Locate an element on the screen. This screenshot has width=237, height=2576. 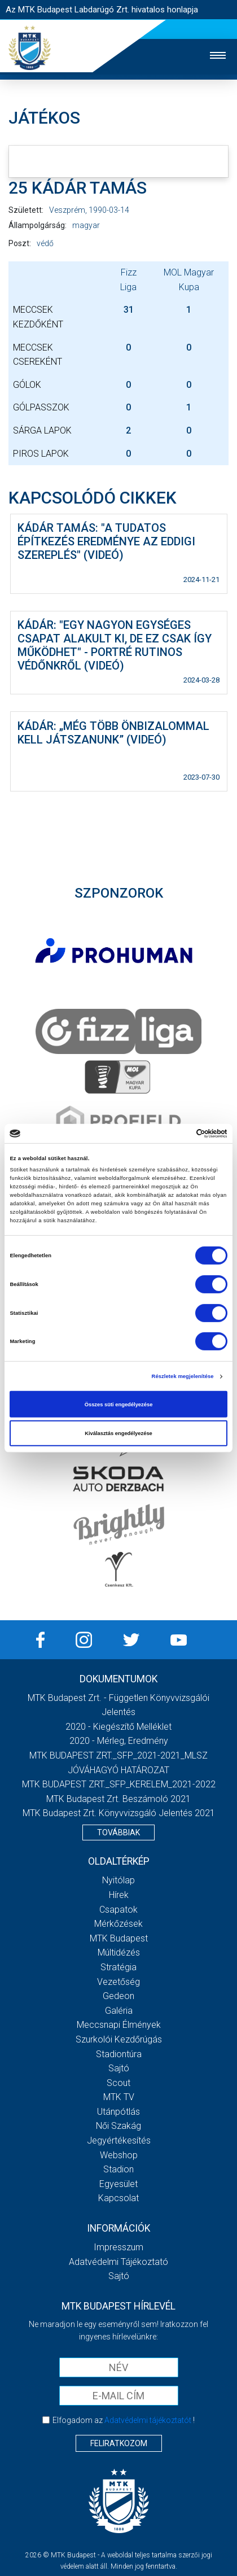
Poszt: is located at coordinates (19, 243).